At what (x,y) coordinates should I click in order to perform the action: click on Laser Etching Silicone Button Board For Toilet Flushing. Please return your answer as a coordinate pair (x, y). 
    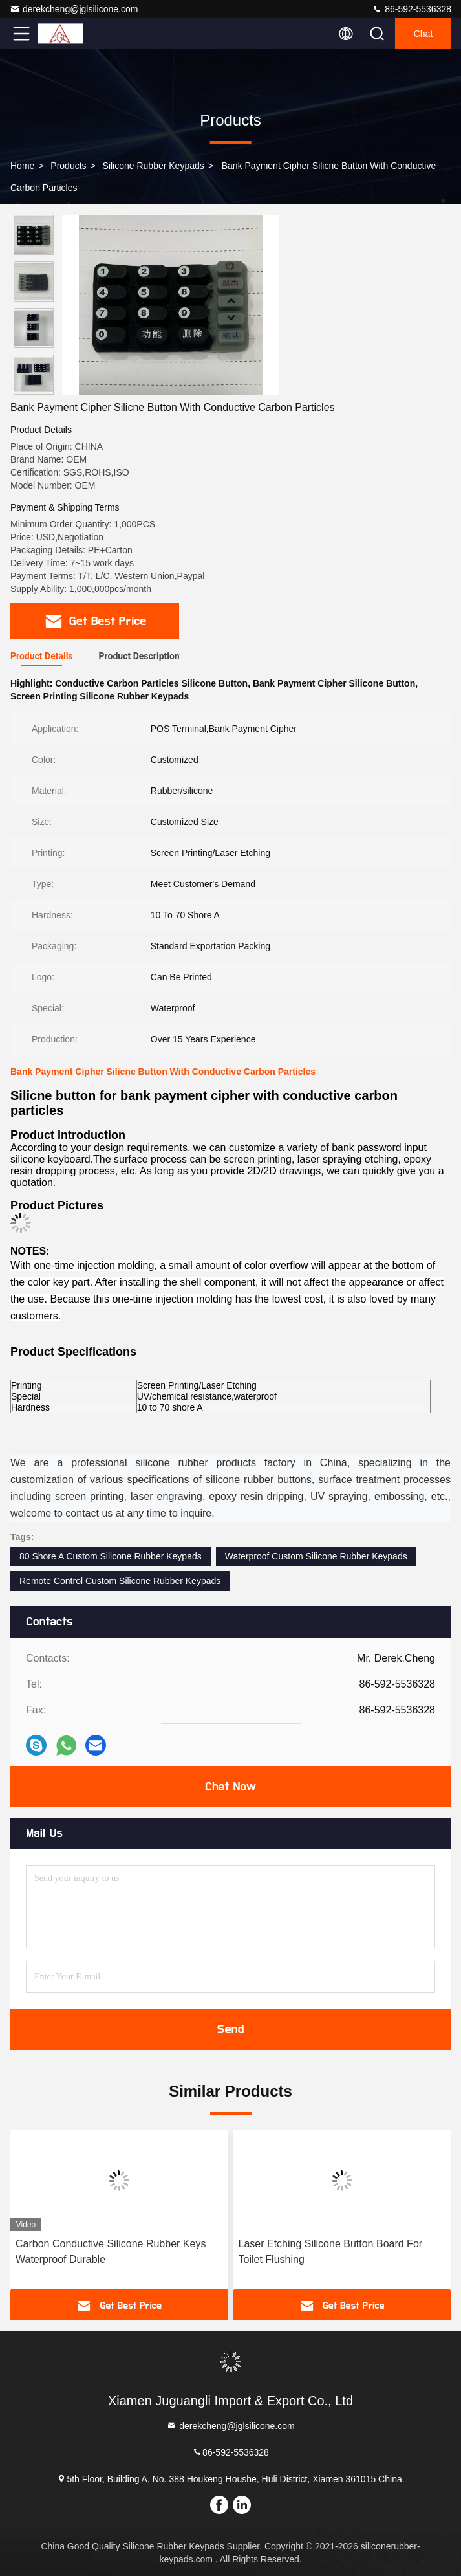
    Looking at the image, I should click on (331, 2251).